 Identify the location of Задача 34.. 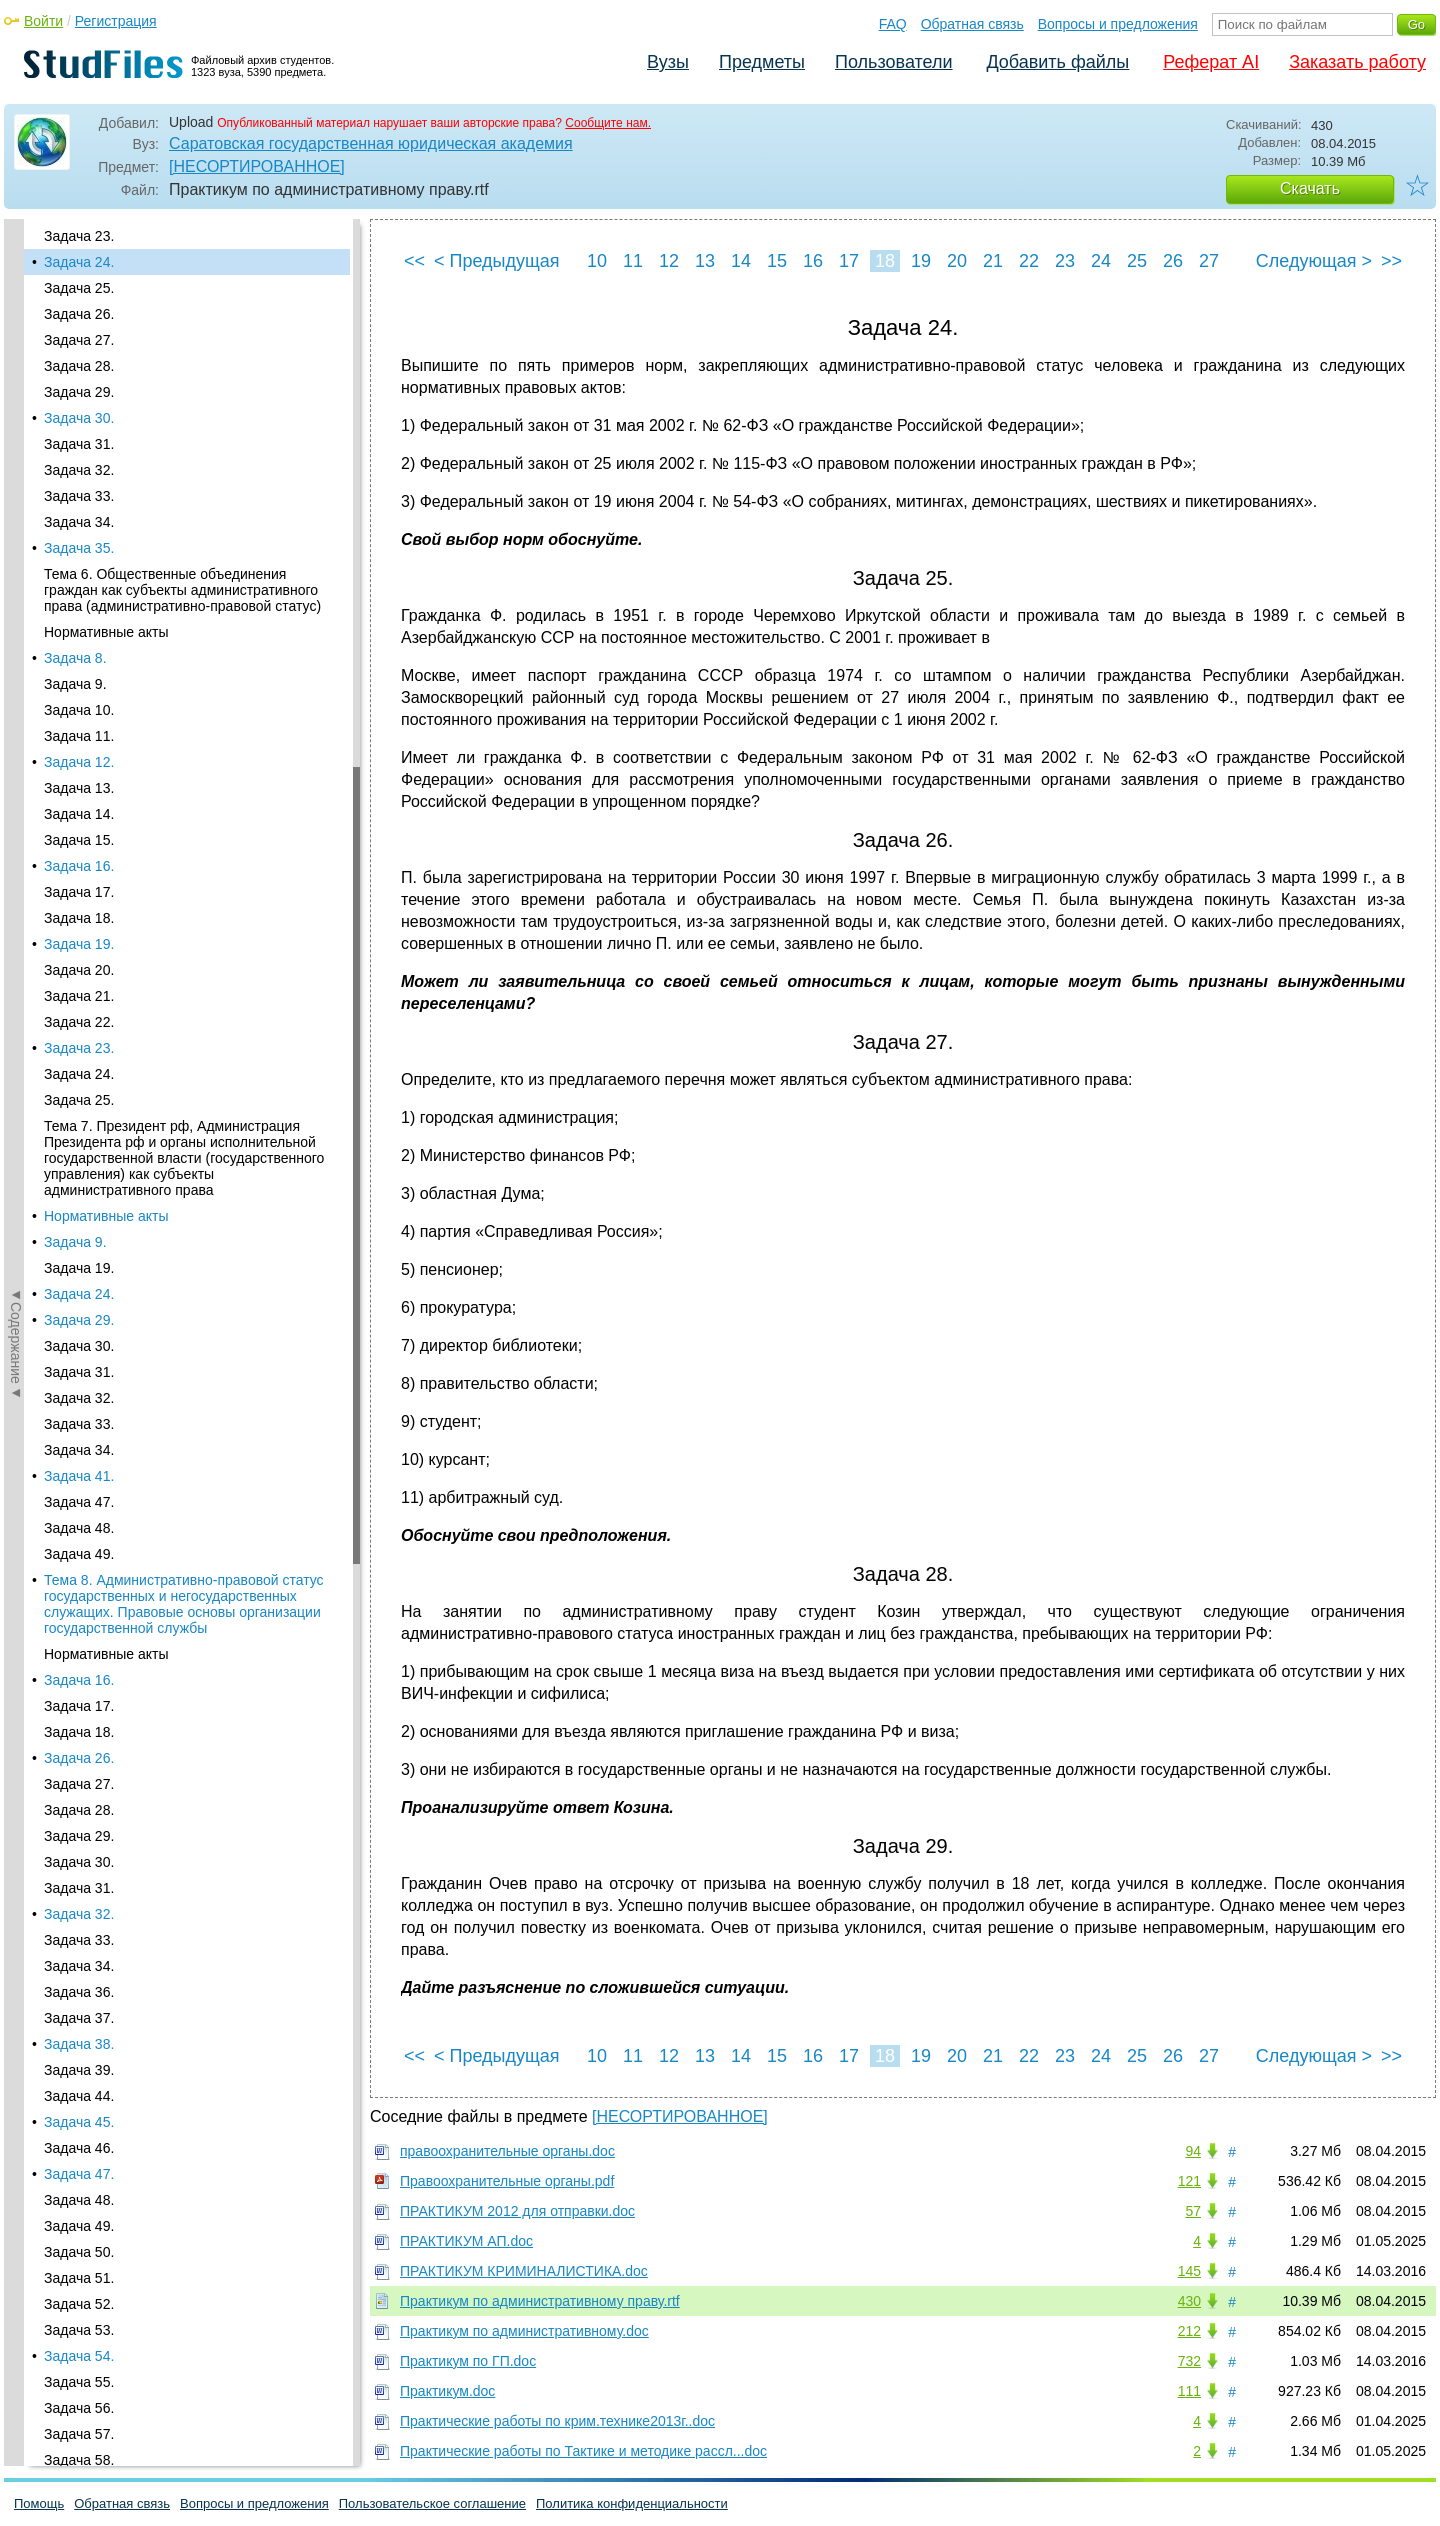
(79, 522).